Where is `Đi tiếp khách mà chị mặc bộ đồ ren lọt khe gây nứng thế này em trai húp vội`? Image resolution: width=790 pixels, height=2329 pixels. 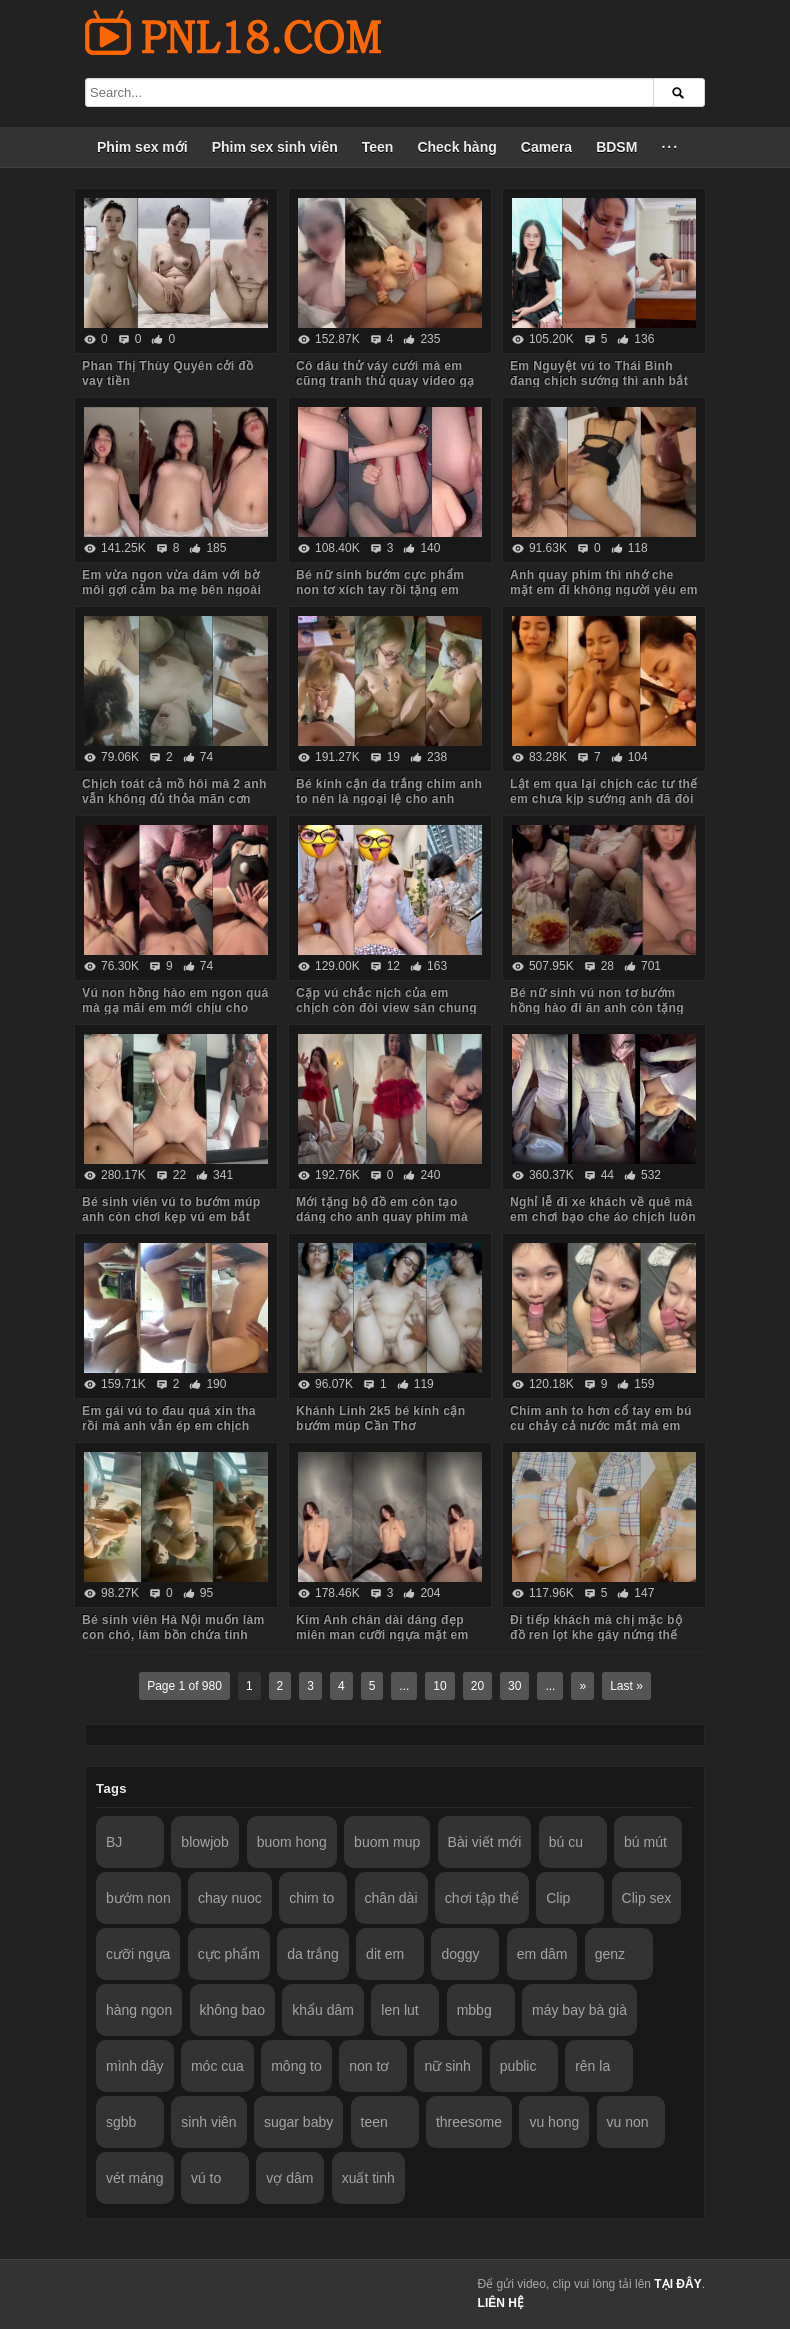 Đi tiếp khách mà chị mặc bộ đồ ren lọt khe gây nứng thế này em trai húp vội is located at coordinates (596, 1635).